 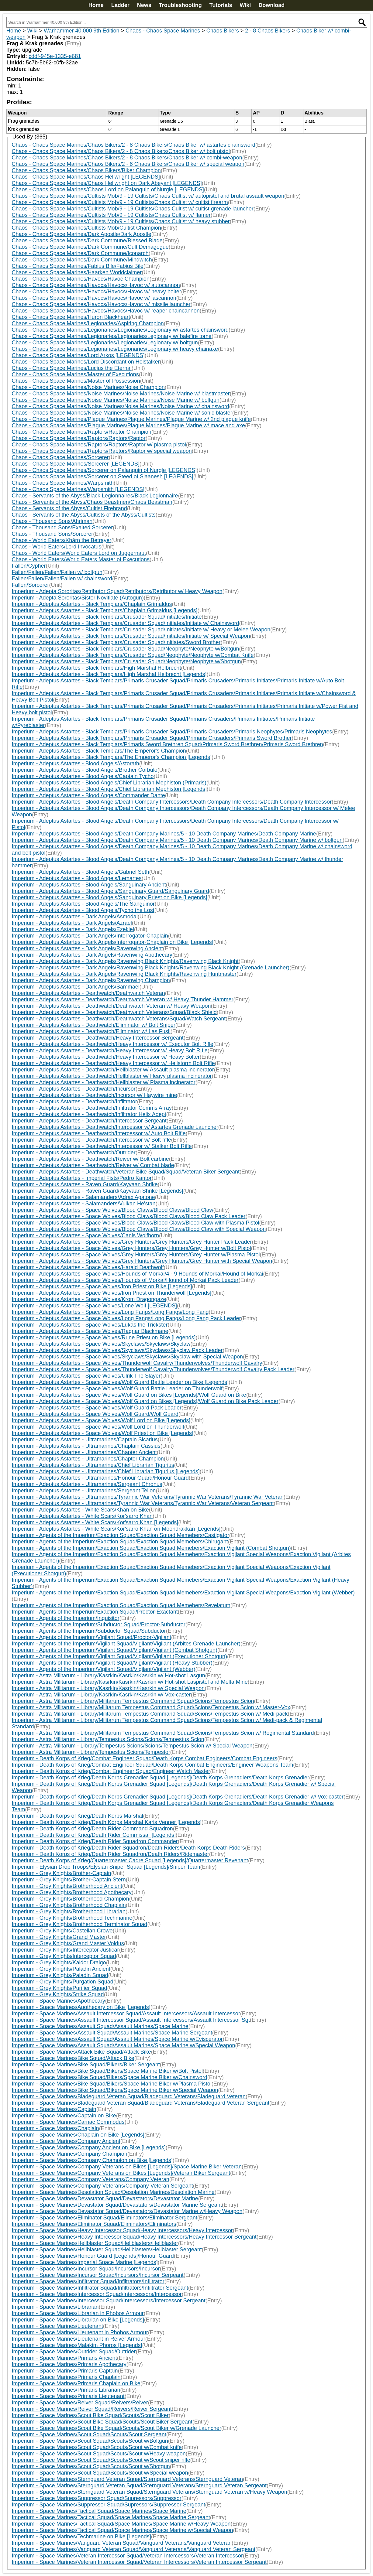 I want to click on Chaos - Chaos Space Marines/Plague Marines/Plague Marines/Plague Marine w/ mace and axe, so click(x=128, y=425).